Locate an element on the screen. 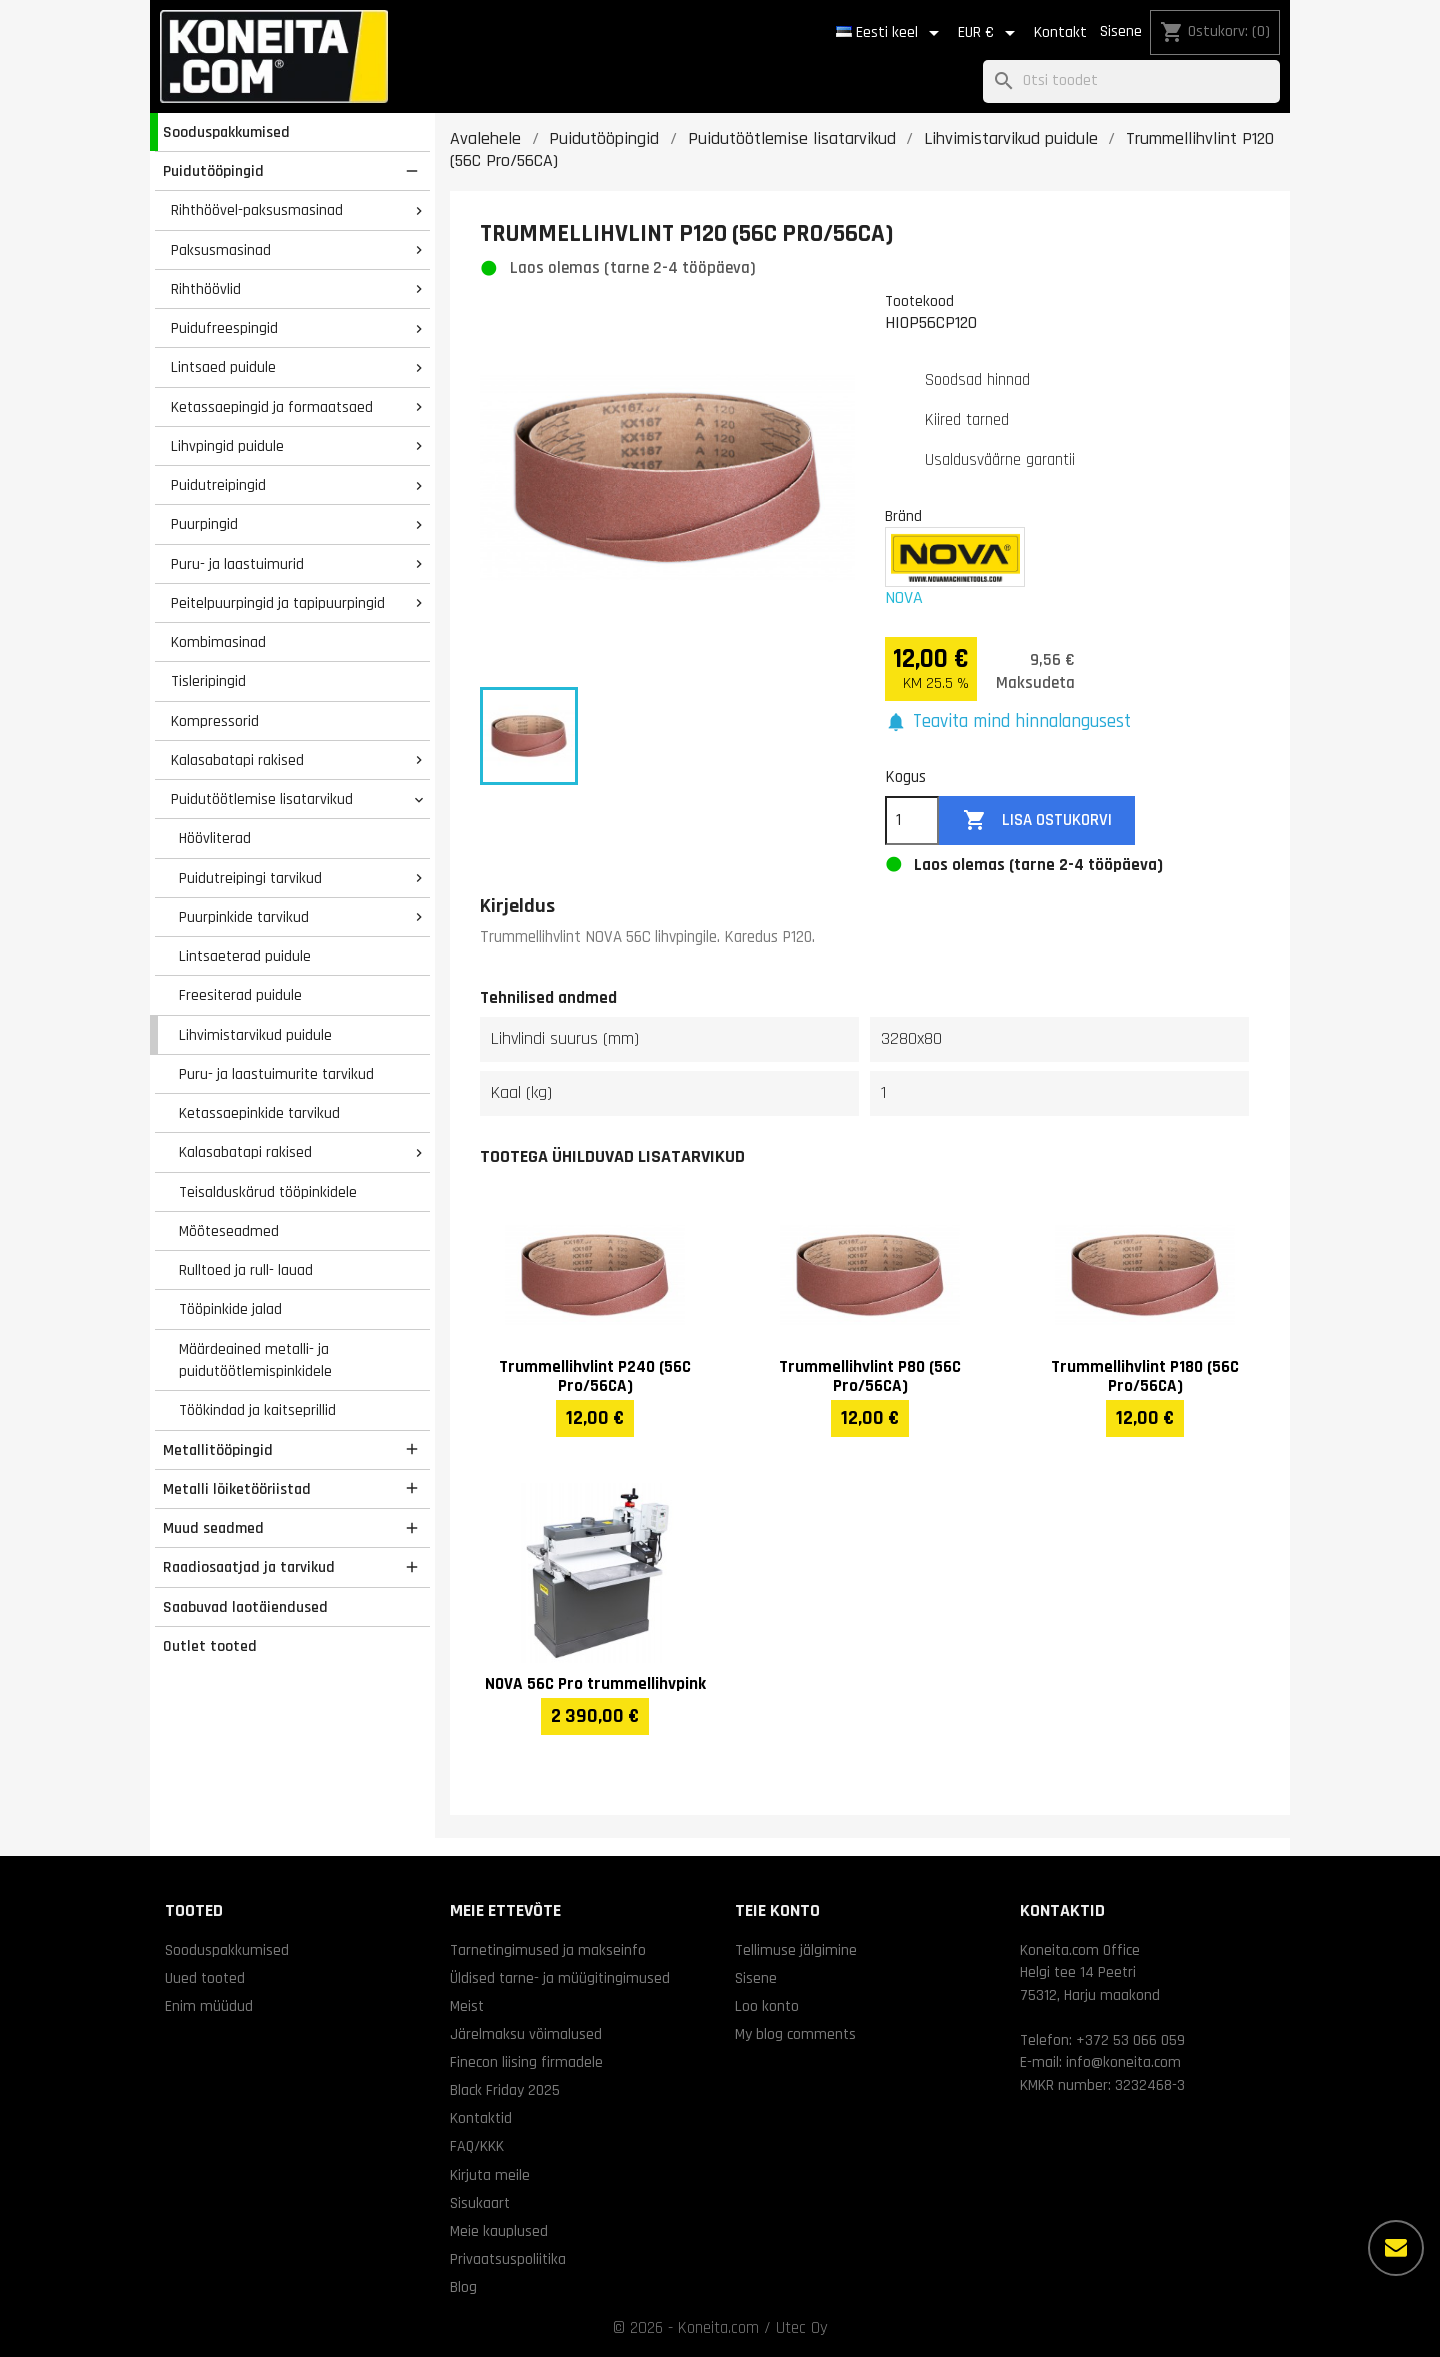 The width and height of the screenshot is (1440, 2357). Ketassaepingid ja formaatsaed is located at coordinates (272, 407).